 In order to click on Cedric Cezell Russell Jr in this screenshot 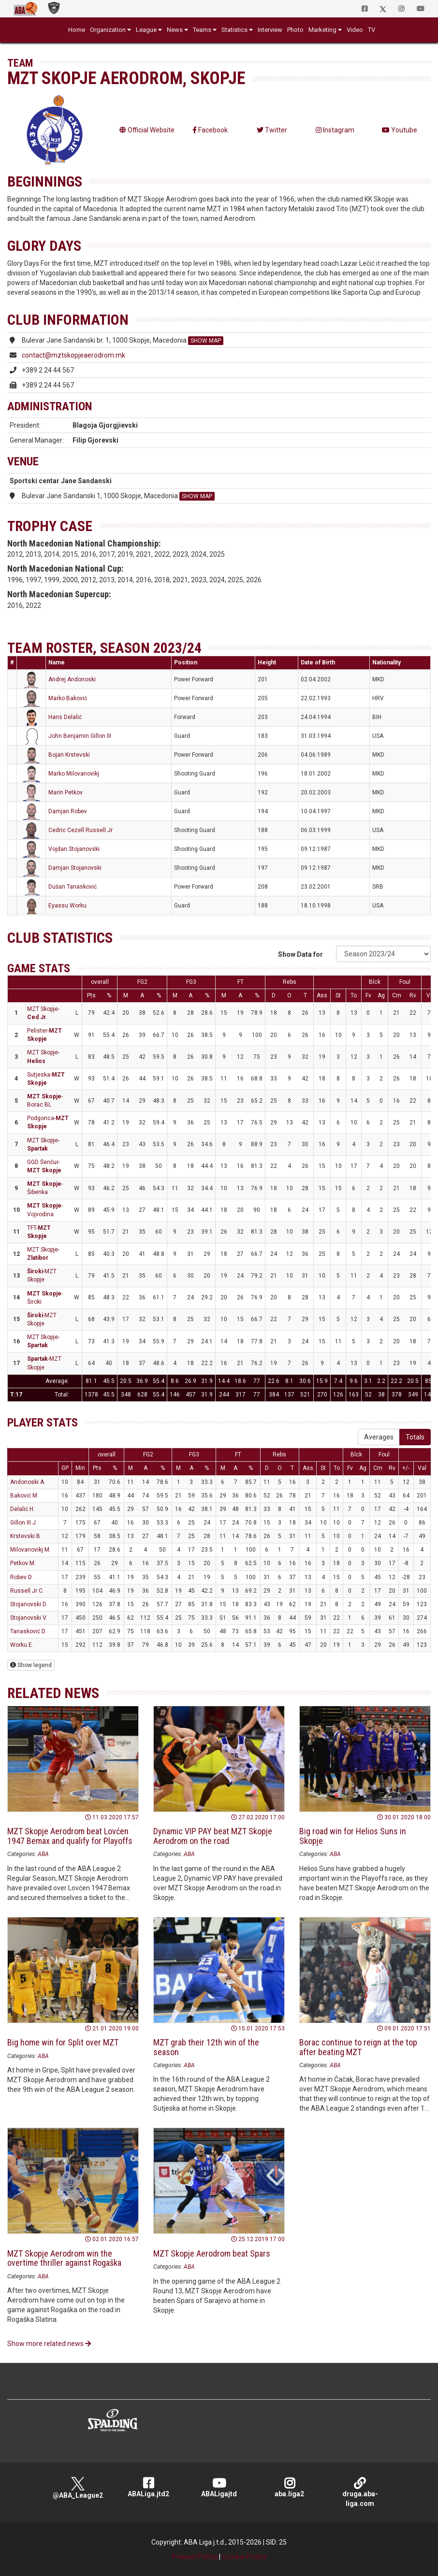, I will do `click(80, 830)`.